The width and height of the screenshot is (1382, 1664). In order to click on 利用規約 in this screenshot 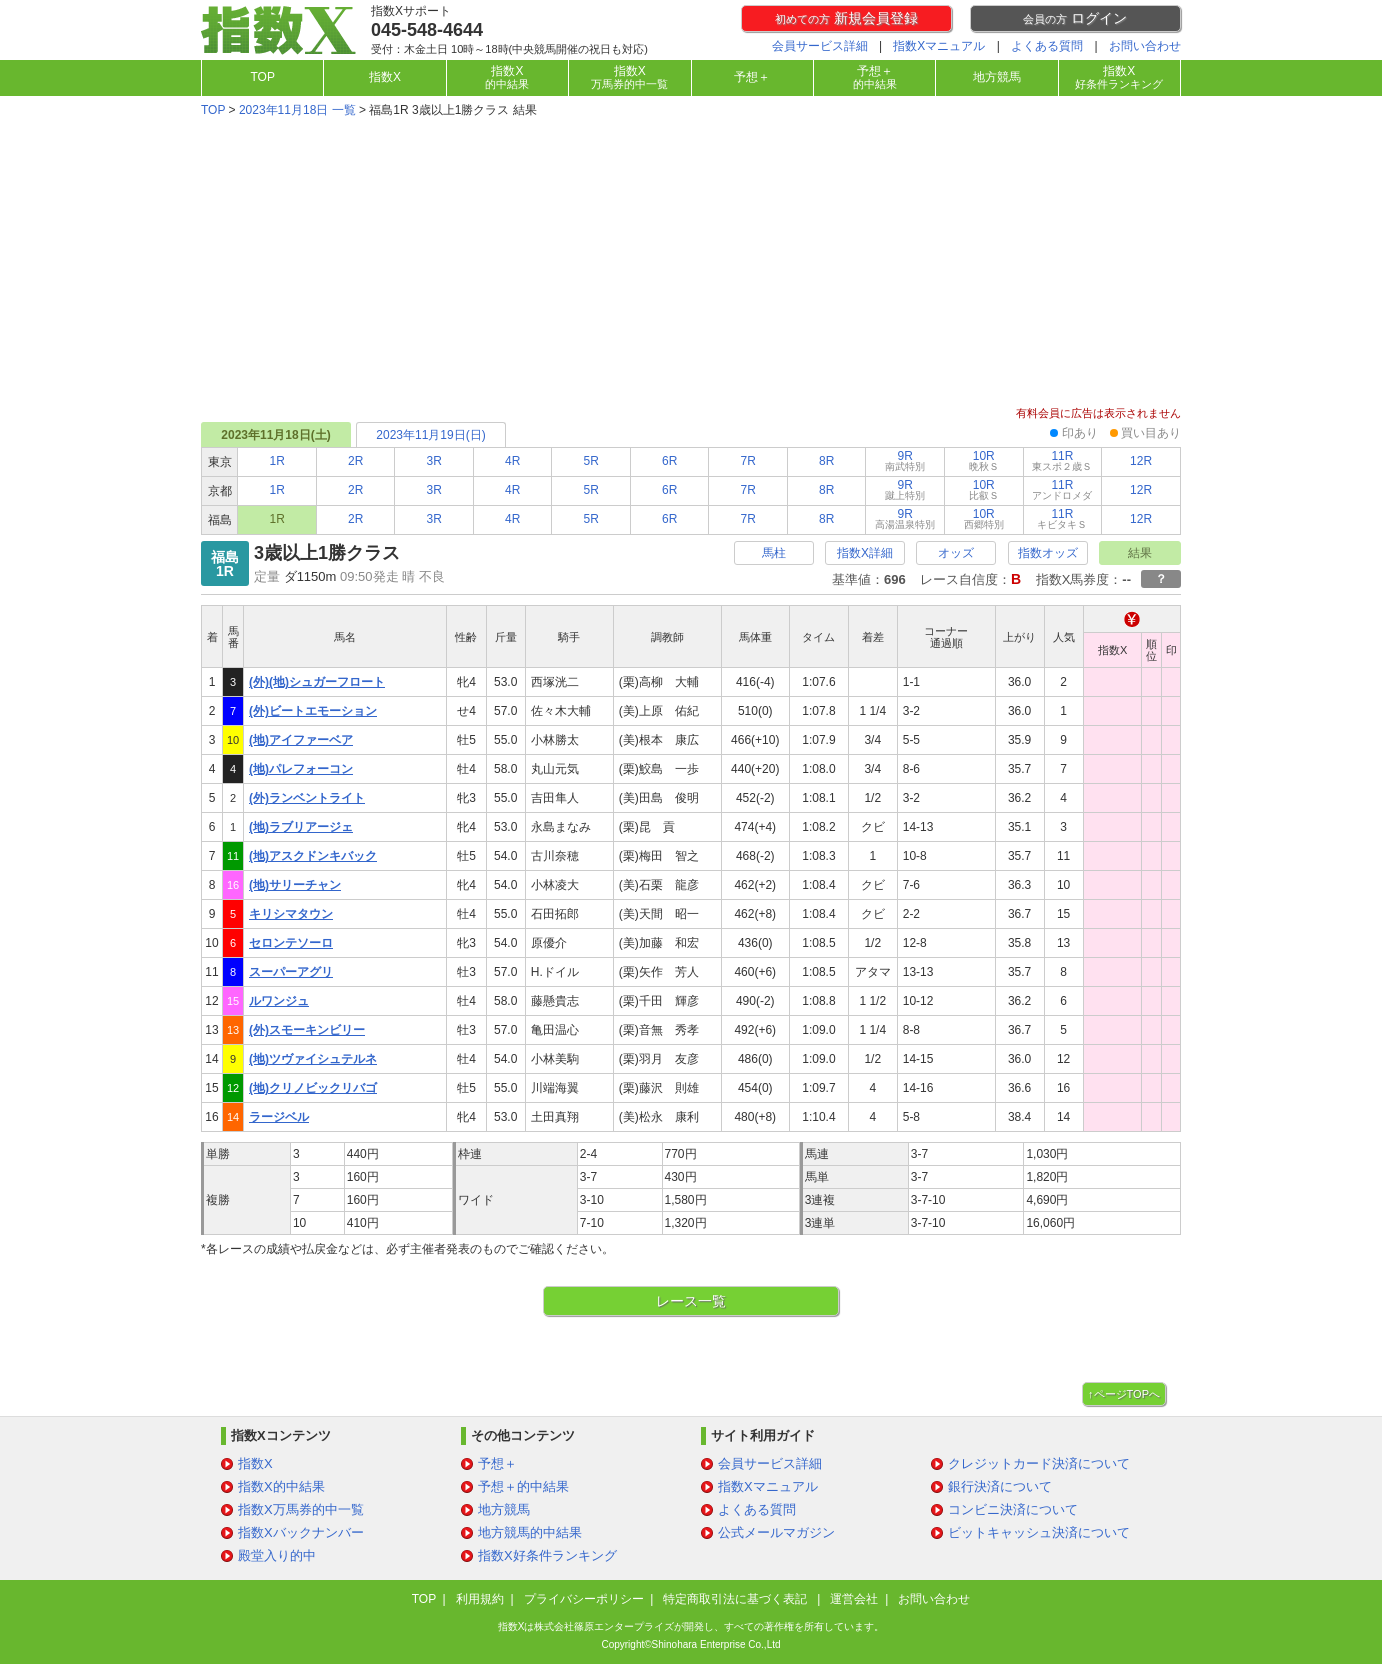, I will do `click(480, 1599)`.